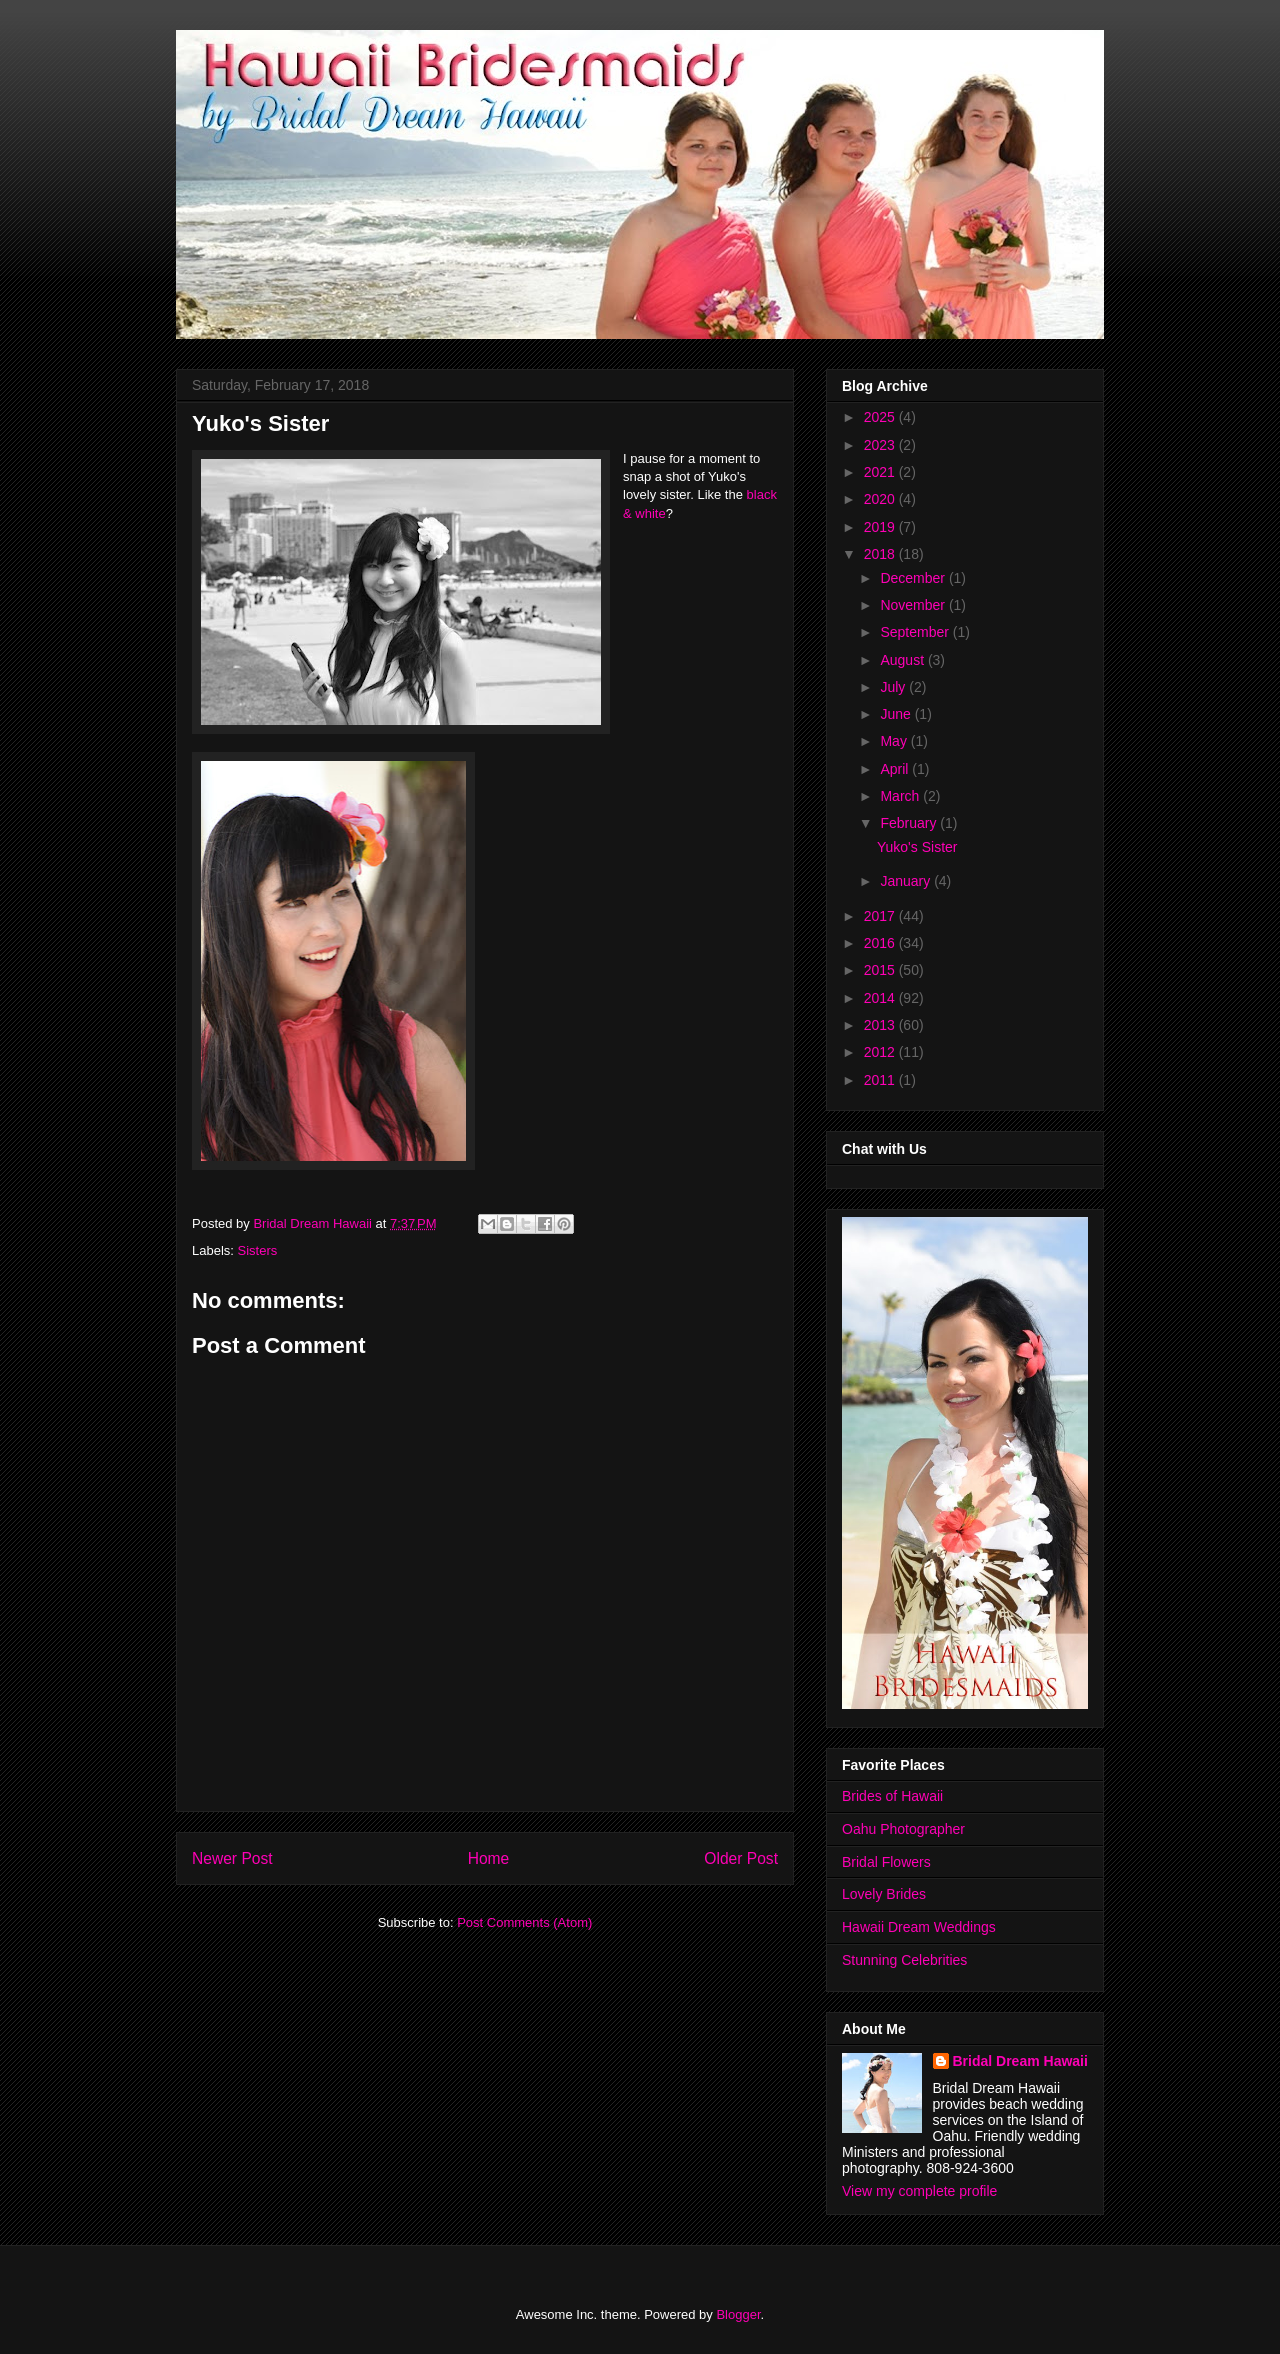 Image resolution: width=1280 pixels, height=2354 pixels. Describe the element at coordinates (258, 1250) in the screenshot. I see `Sisters` at that location.